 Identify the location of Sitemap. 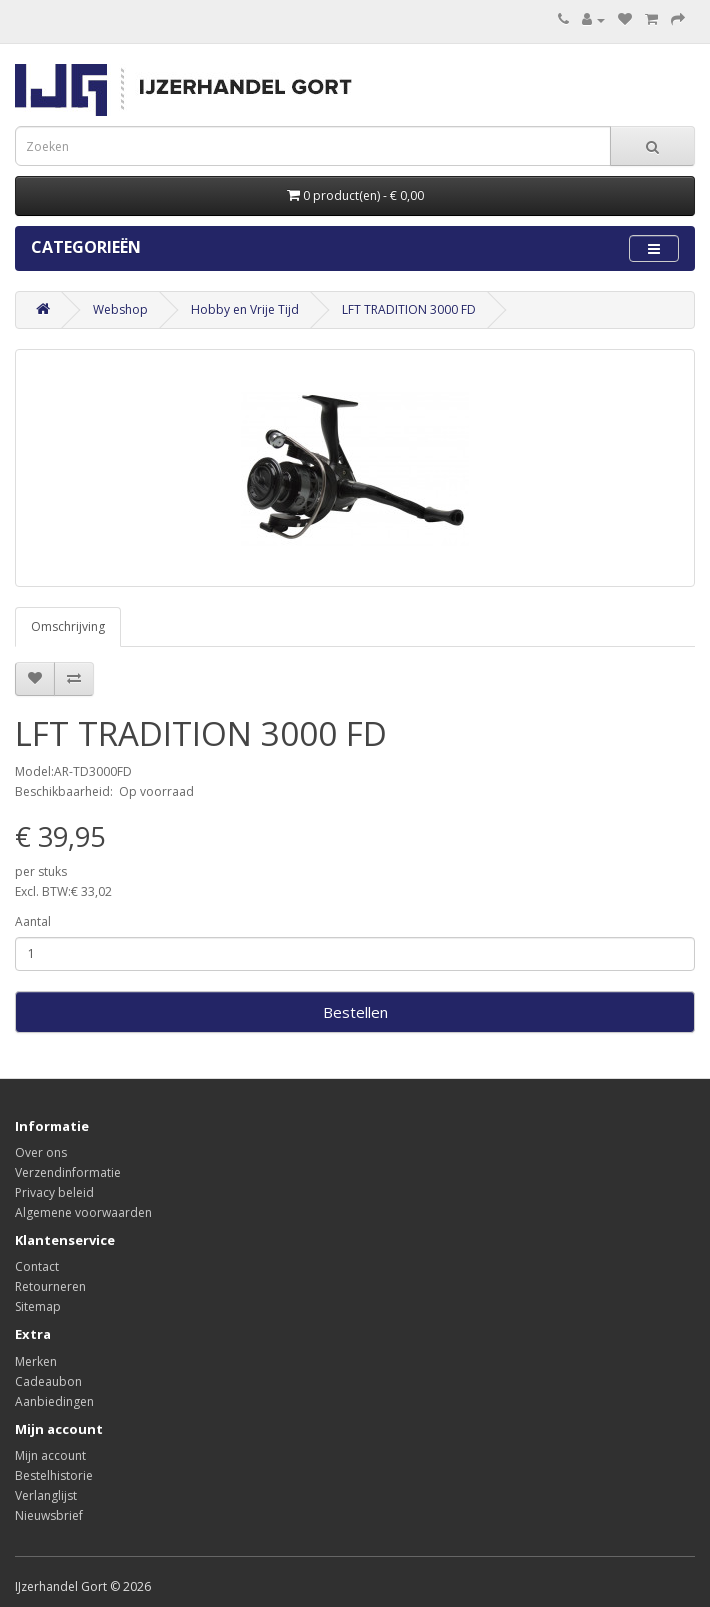
(38, 1306).